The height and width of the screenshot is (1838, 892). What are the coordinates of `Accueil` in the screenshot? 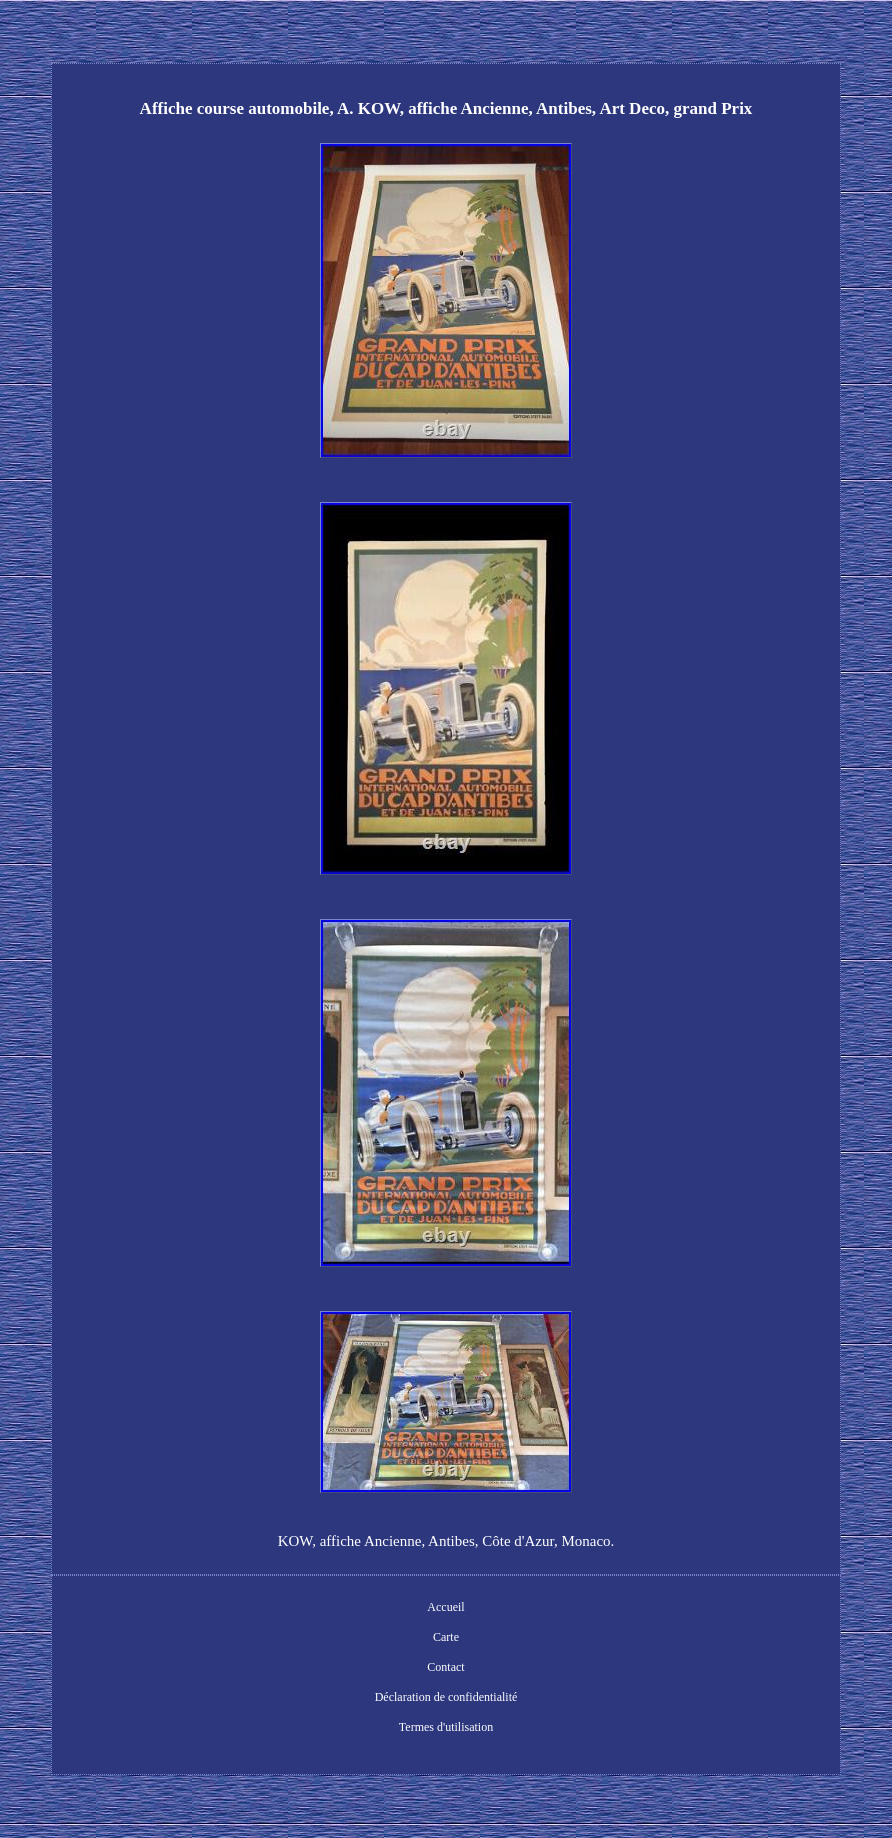 It's located at (445, 1607).